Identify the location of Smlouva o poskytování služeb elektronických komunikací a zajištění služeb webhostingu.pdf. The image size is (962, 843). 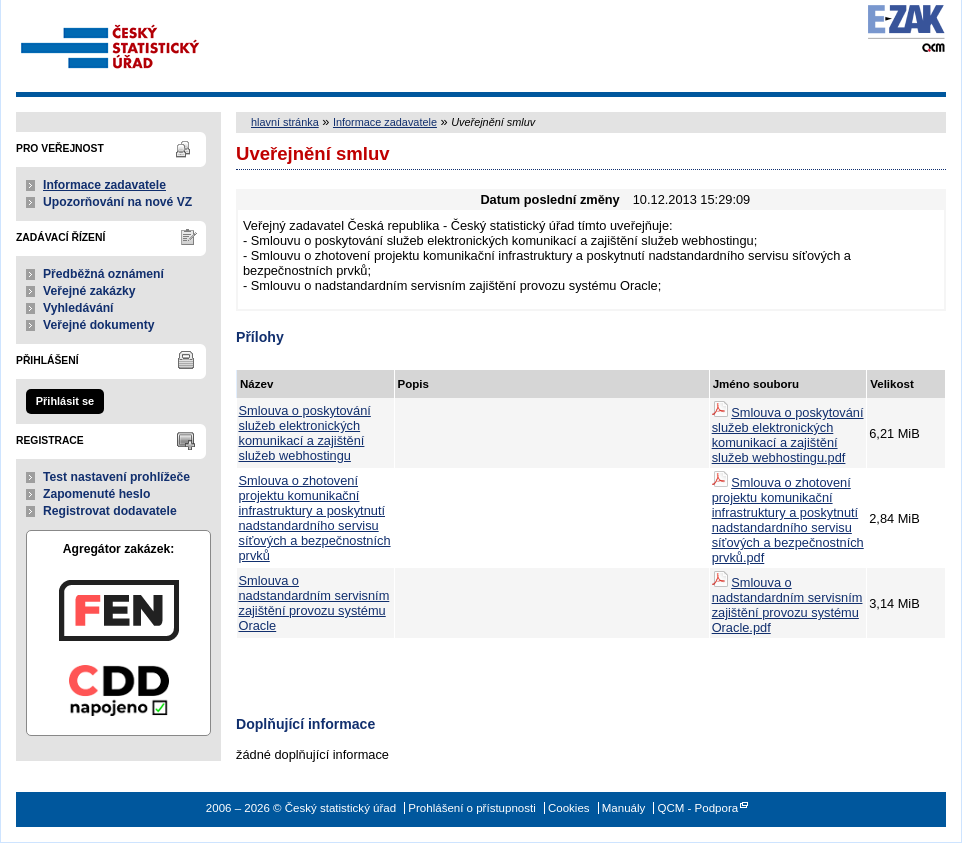
(788, 435).